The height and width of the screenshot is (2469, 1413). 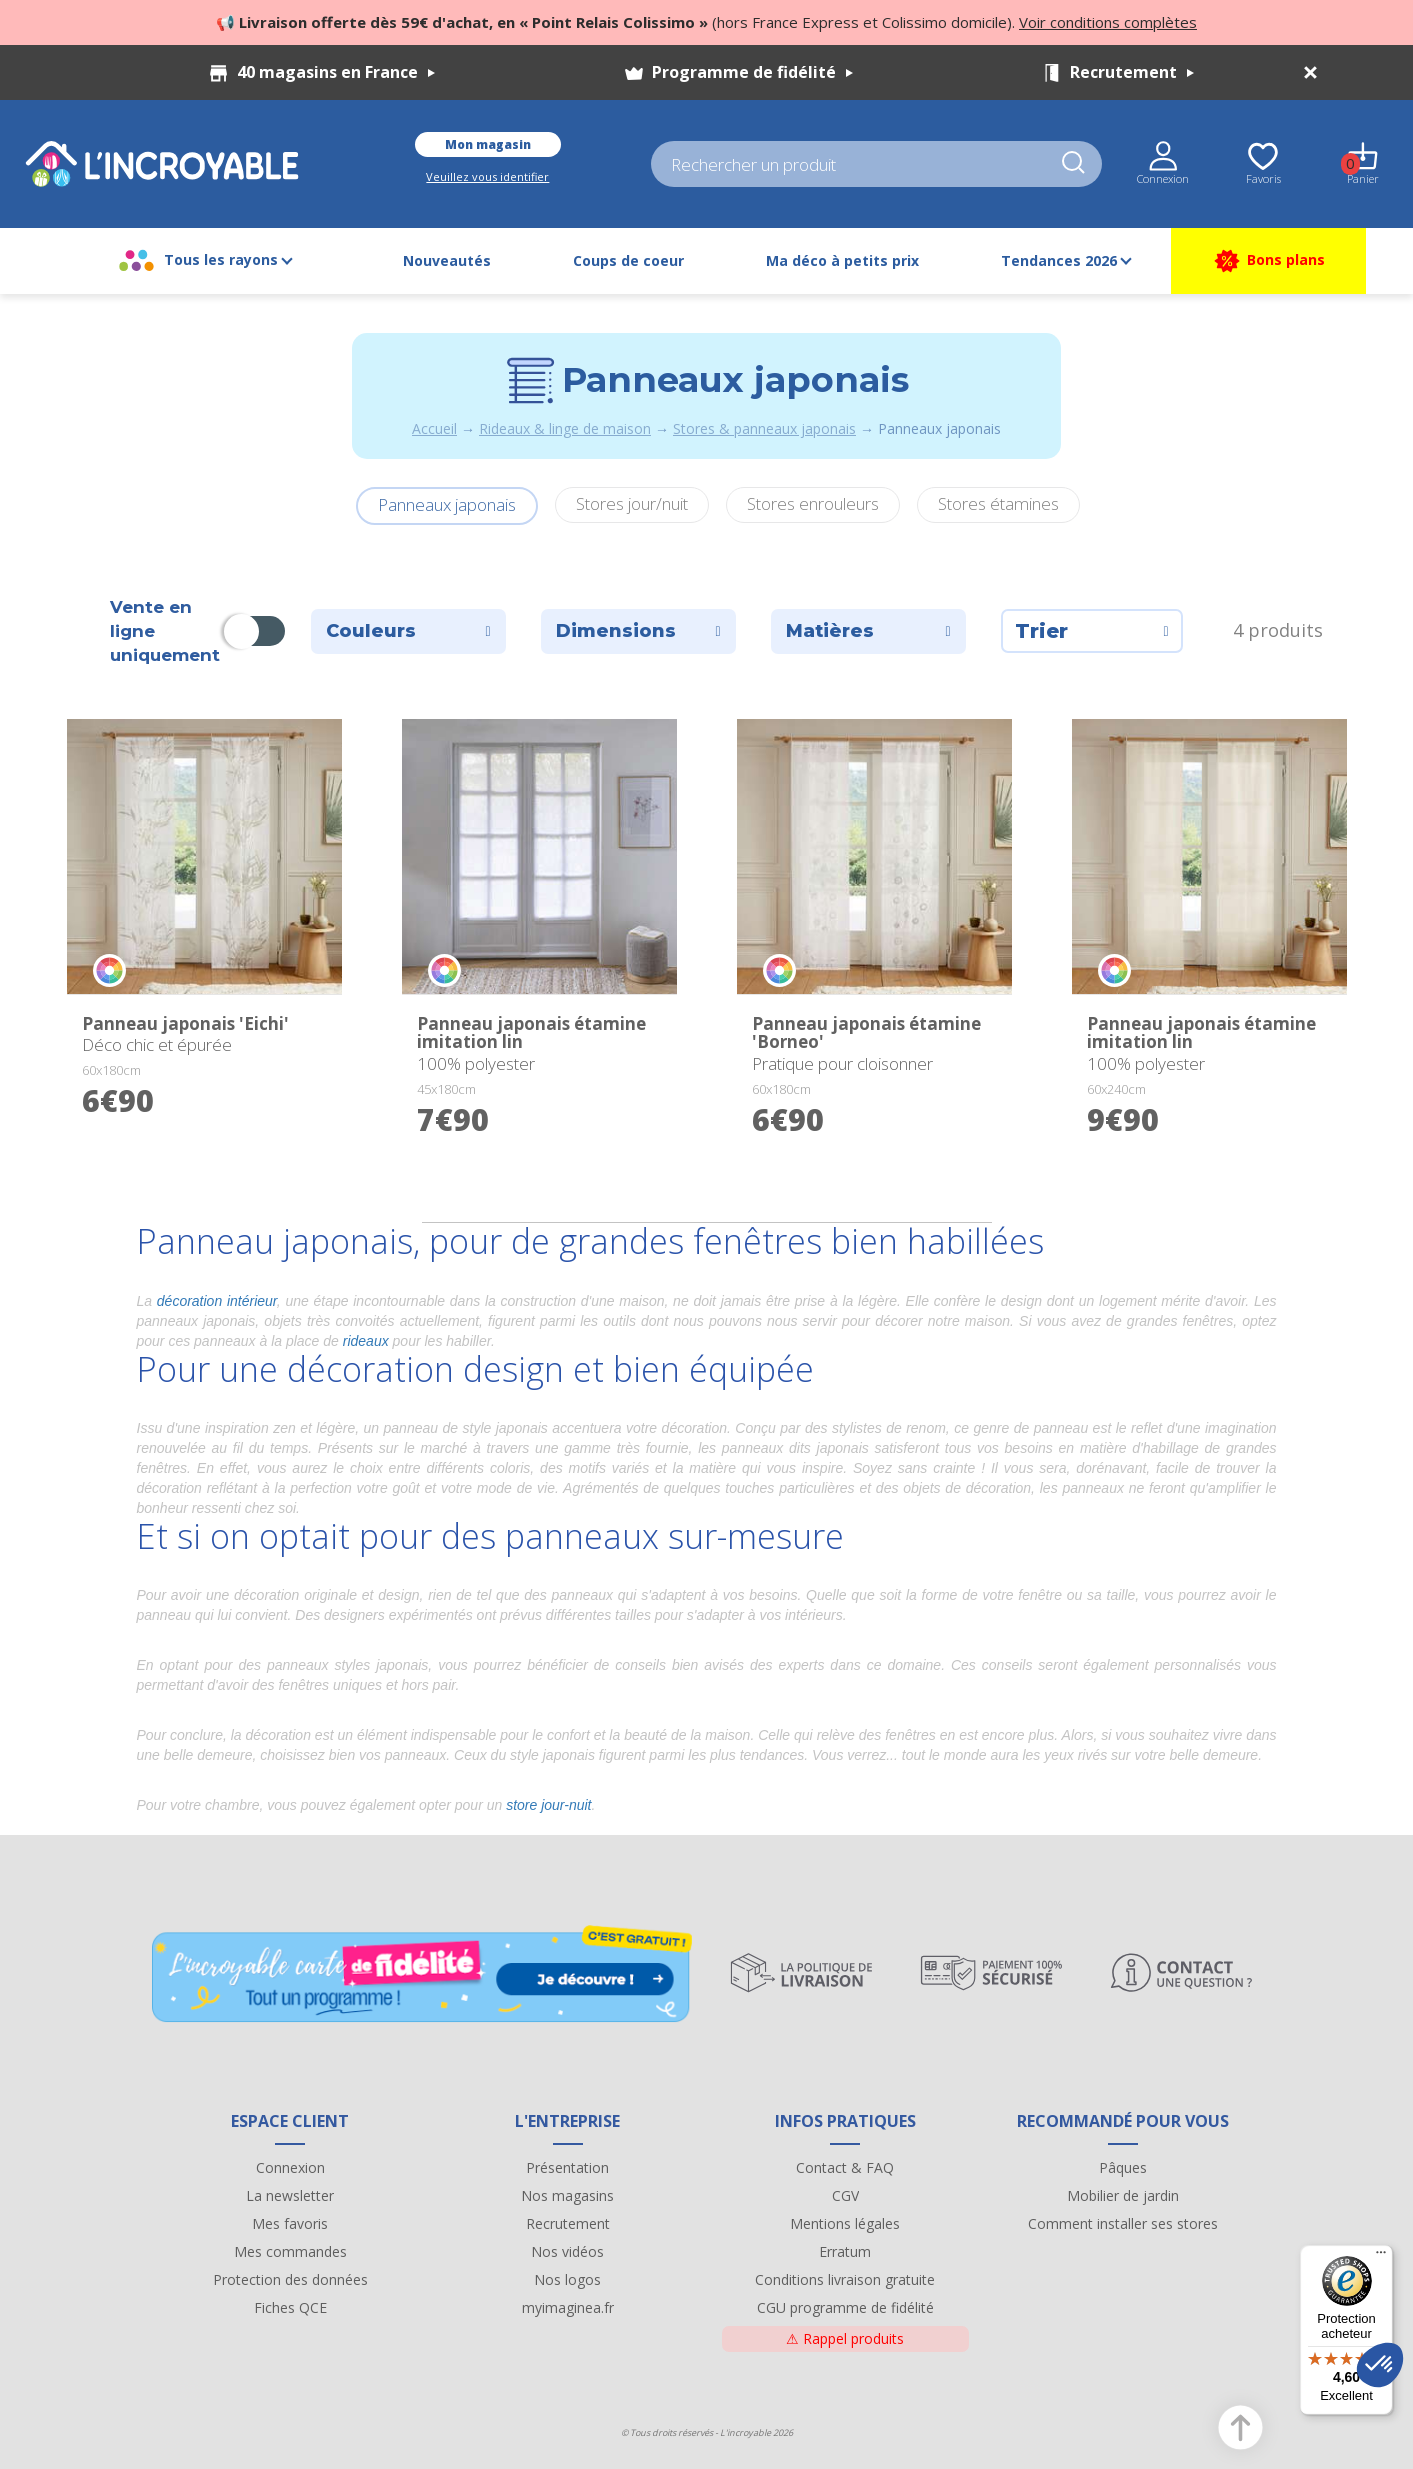 I want to click on La newsletter, so click(x=290, y=2195).